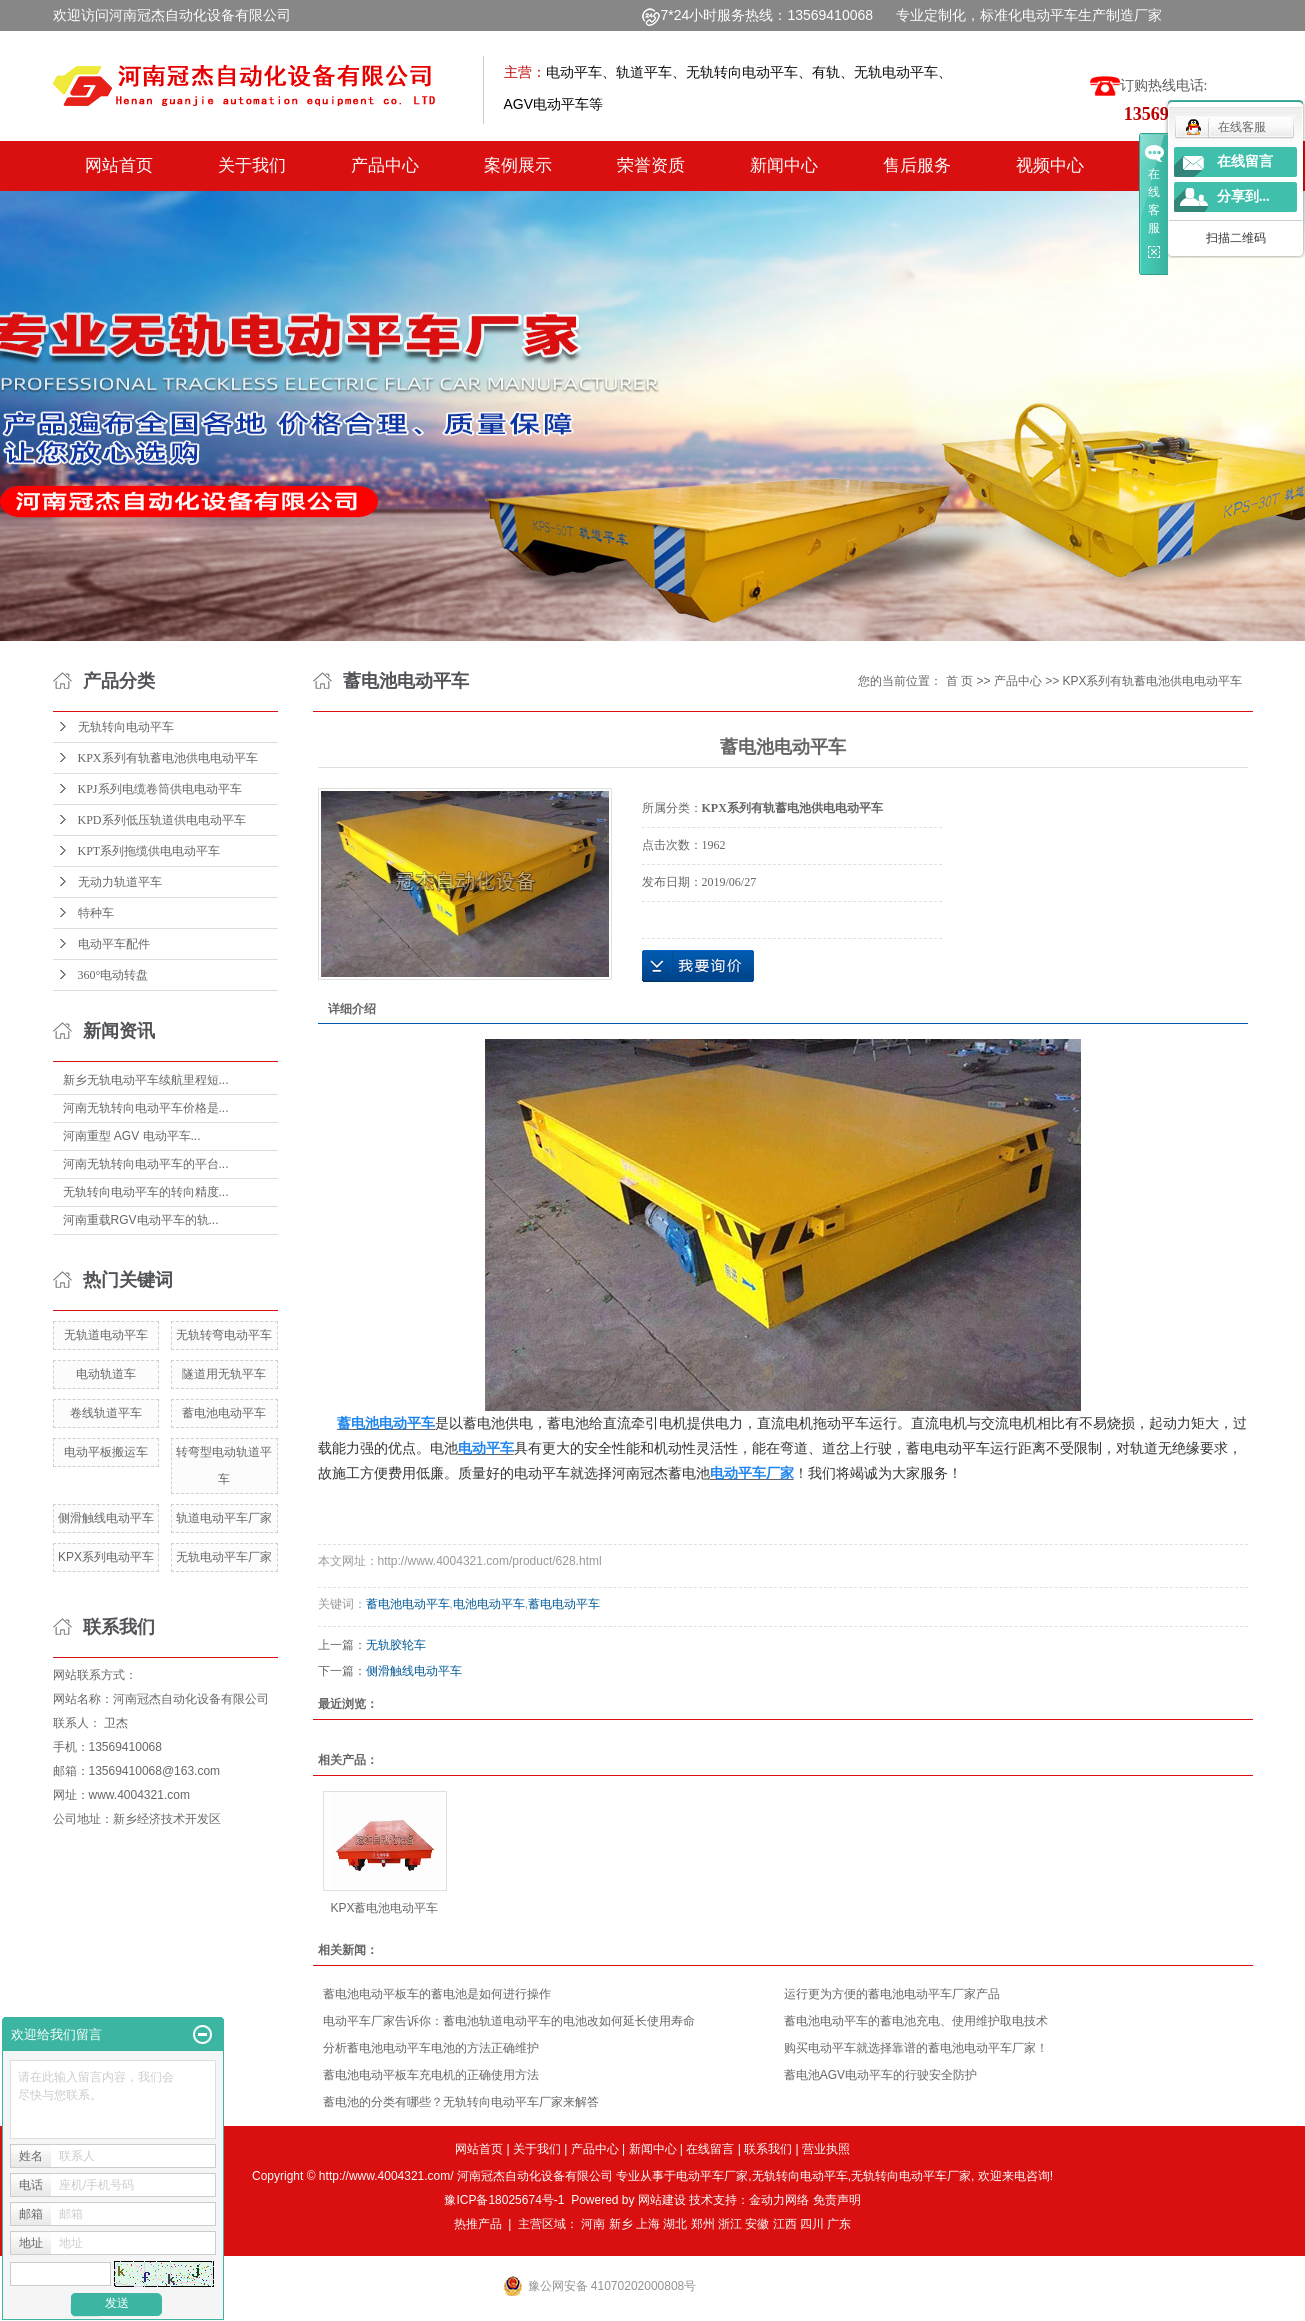 The width and height of the screenshot is (1305, 2321). Describe the element at coordinates (880, 2075) in the screenshot. I see `蓄电池AGV电动平车的行驶安全防护` at that location.